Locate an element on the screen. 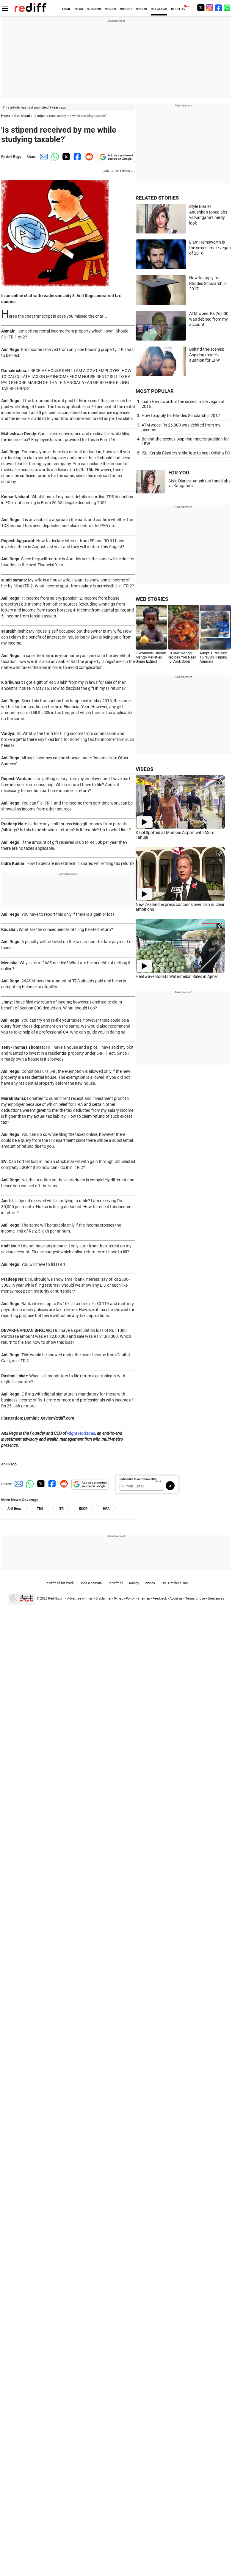 The width and height of the screenshot is (232, 2576). [Facebook] is located at coordinates (218, 7).